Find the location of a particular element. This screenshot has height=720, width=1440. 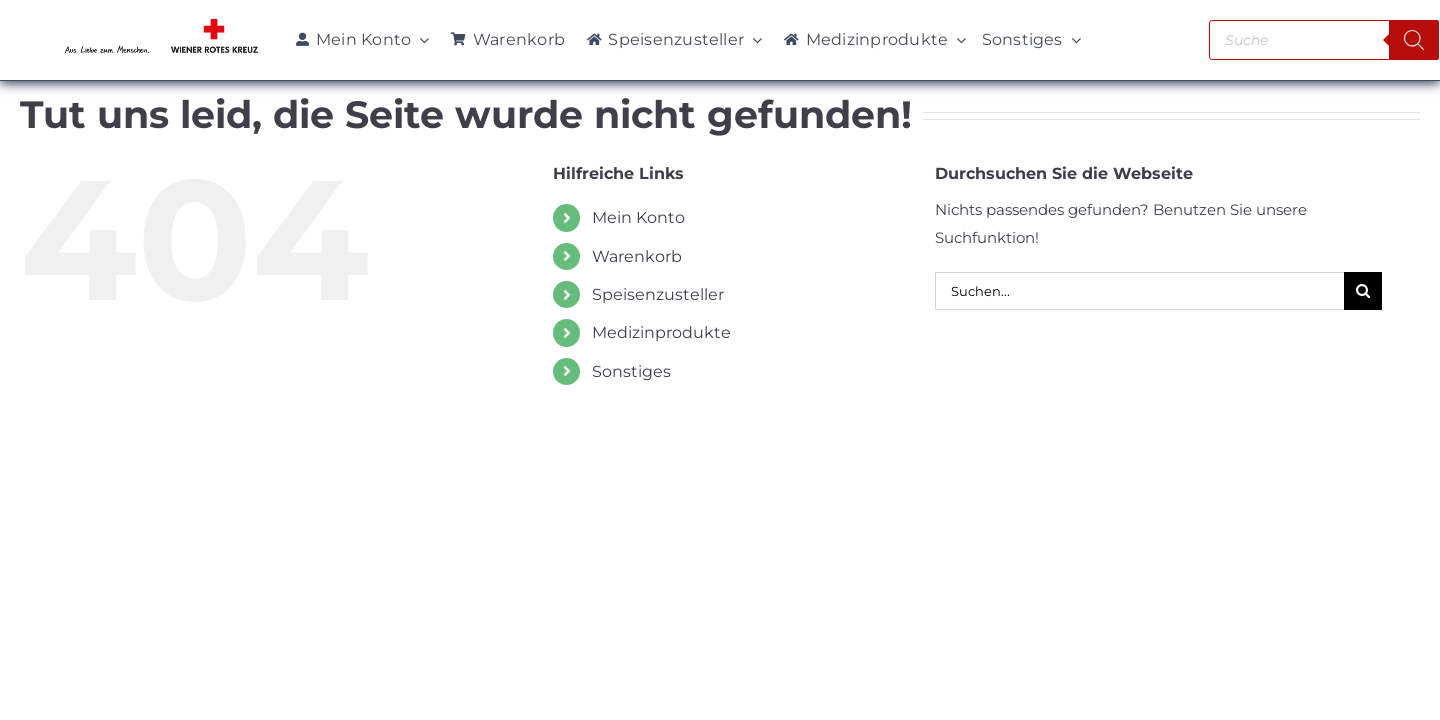

[WRK_logo_1z_slogan eps_links_klein] is located at coordinates (161, 23).